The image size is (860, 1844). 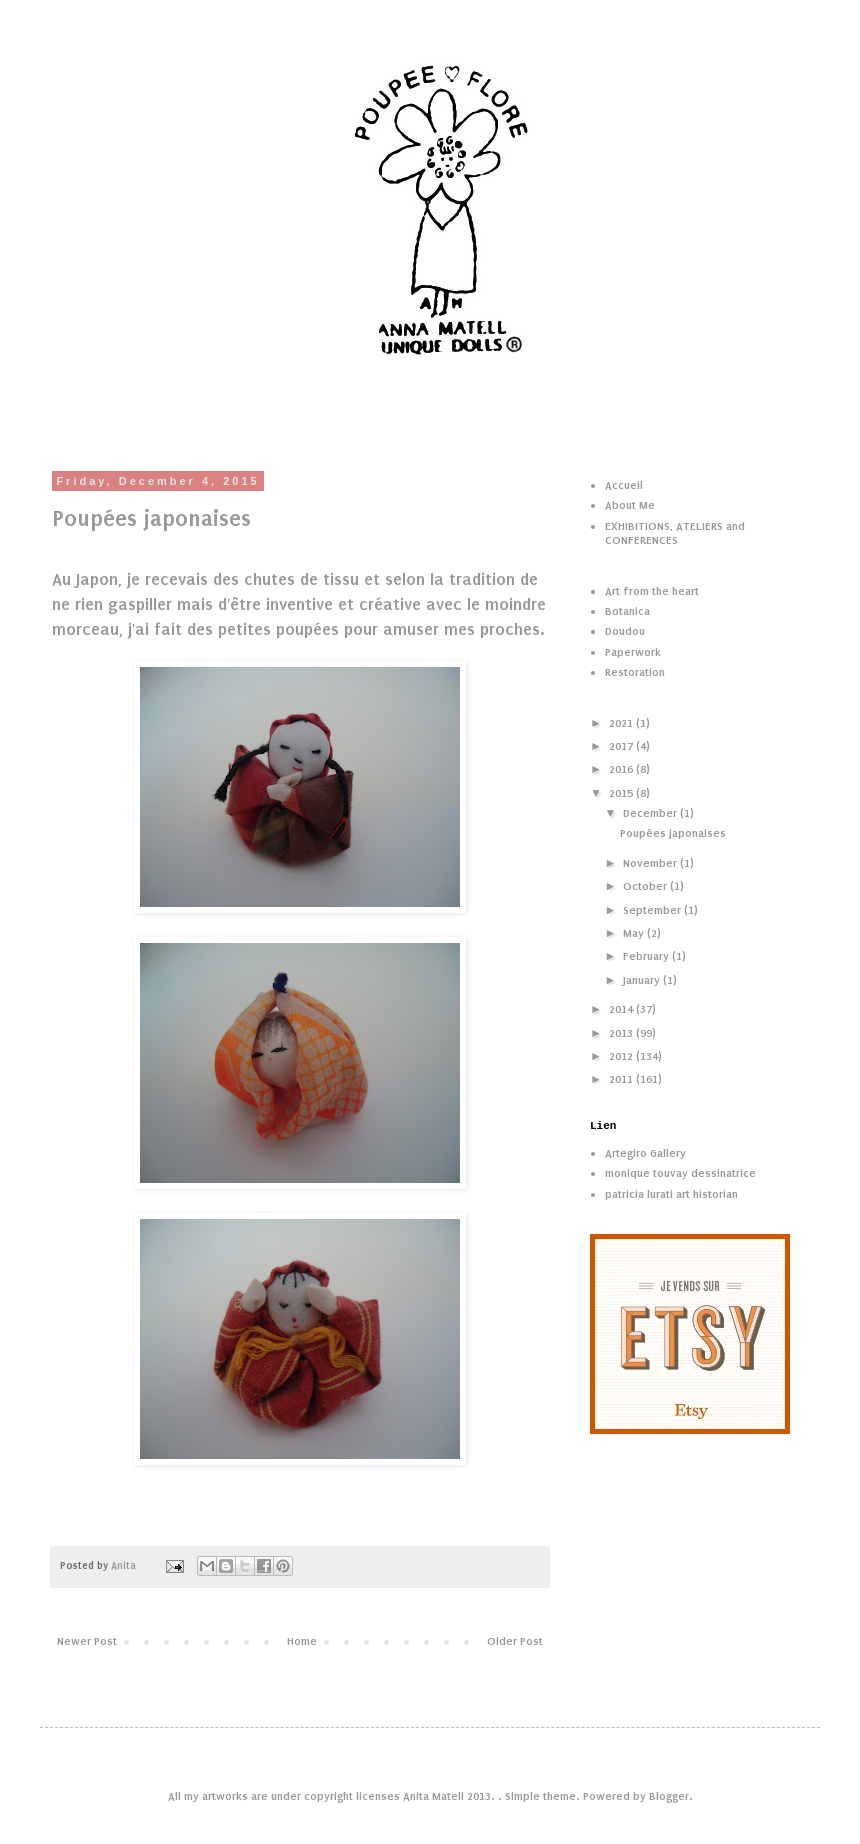 I want to click on 2012, so click(x=622, y=1056).